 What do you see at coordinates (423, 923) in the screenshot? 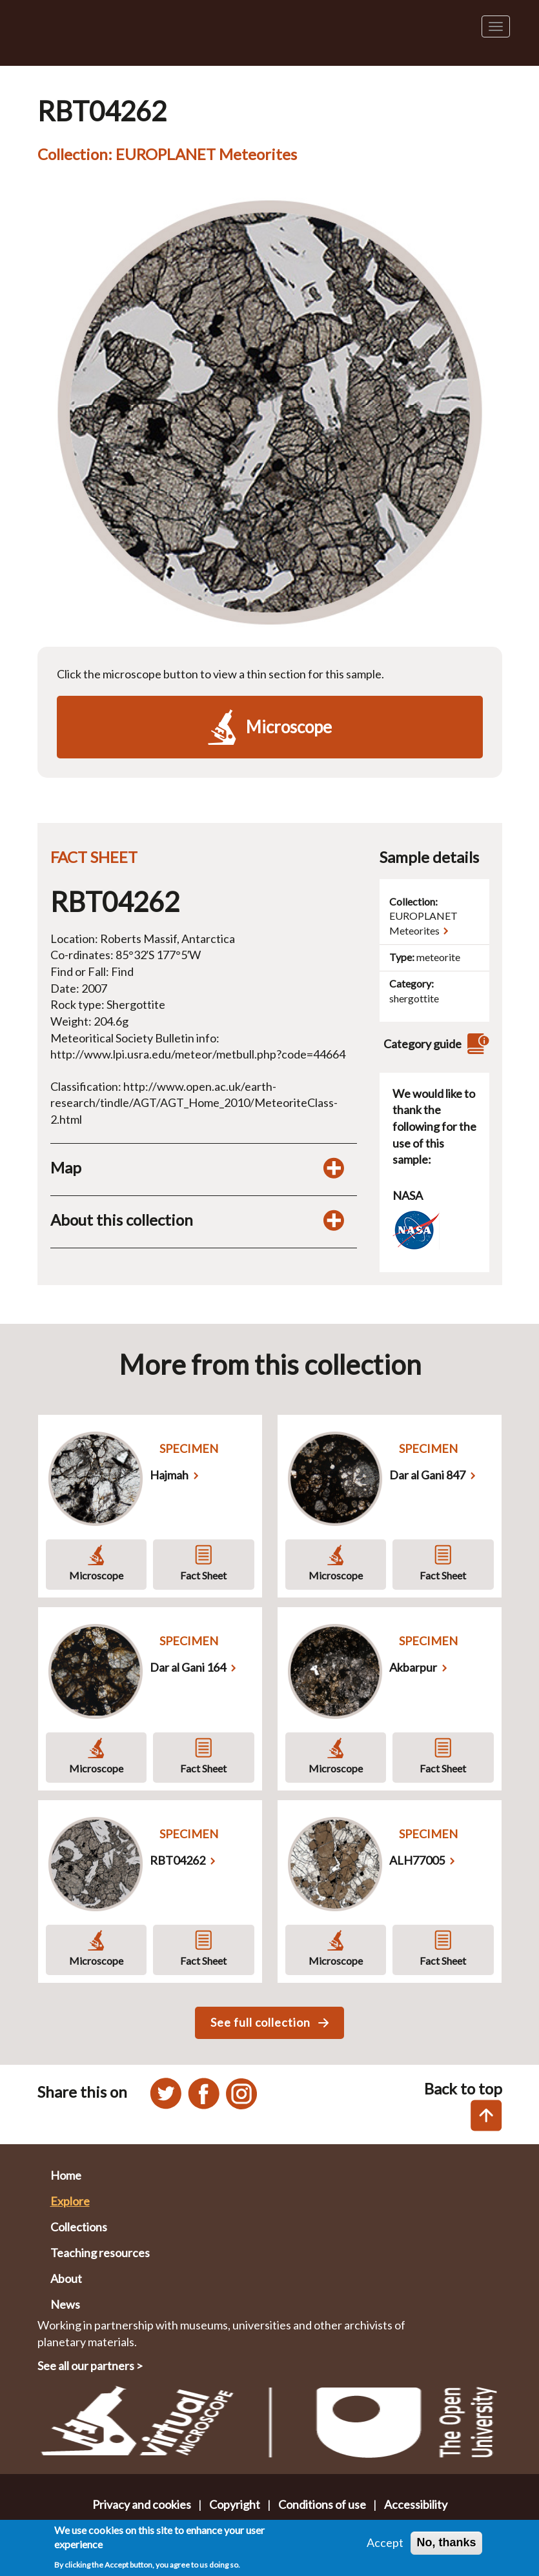
I see `EUROPLANET Meteorites` at bounding box center [423, 923].